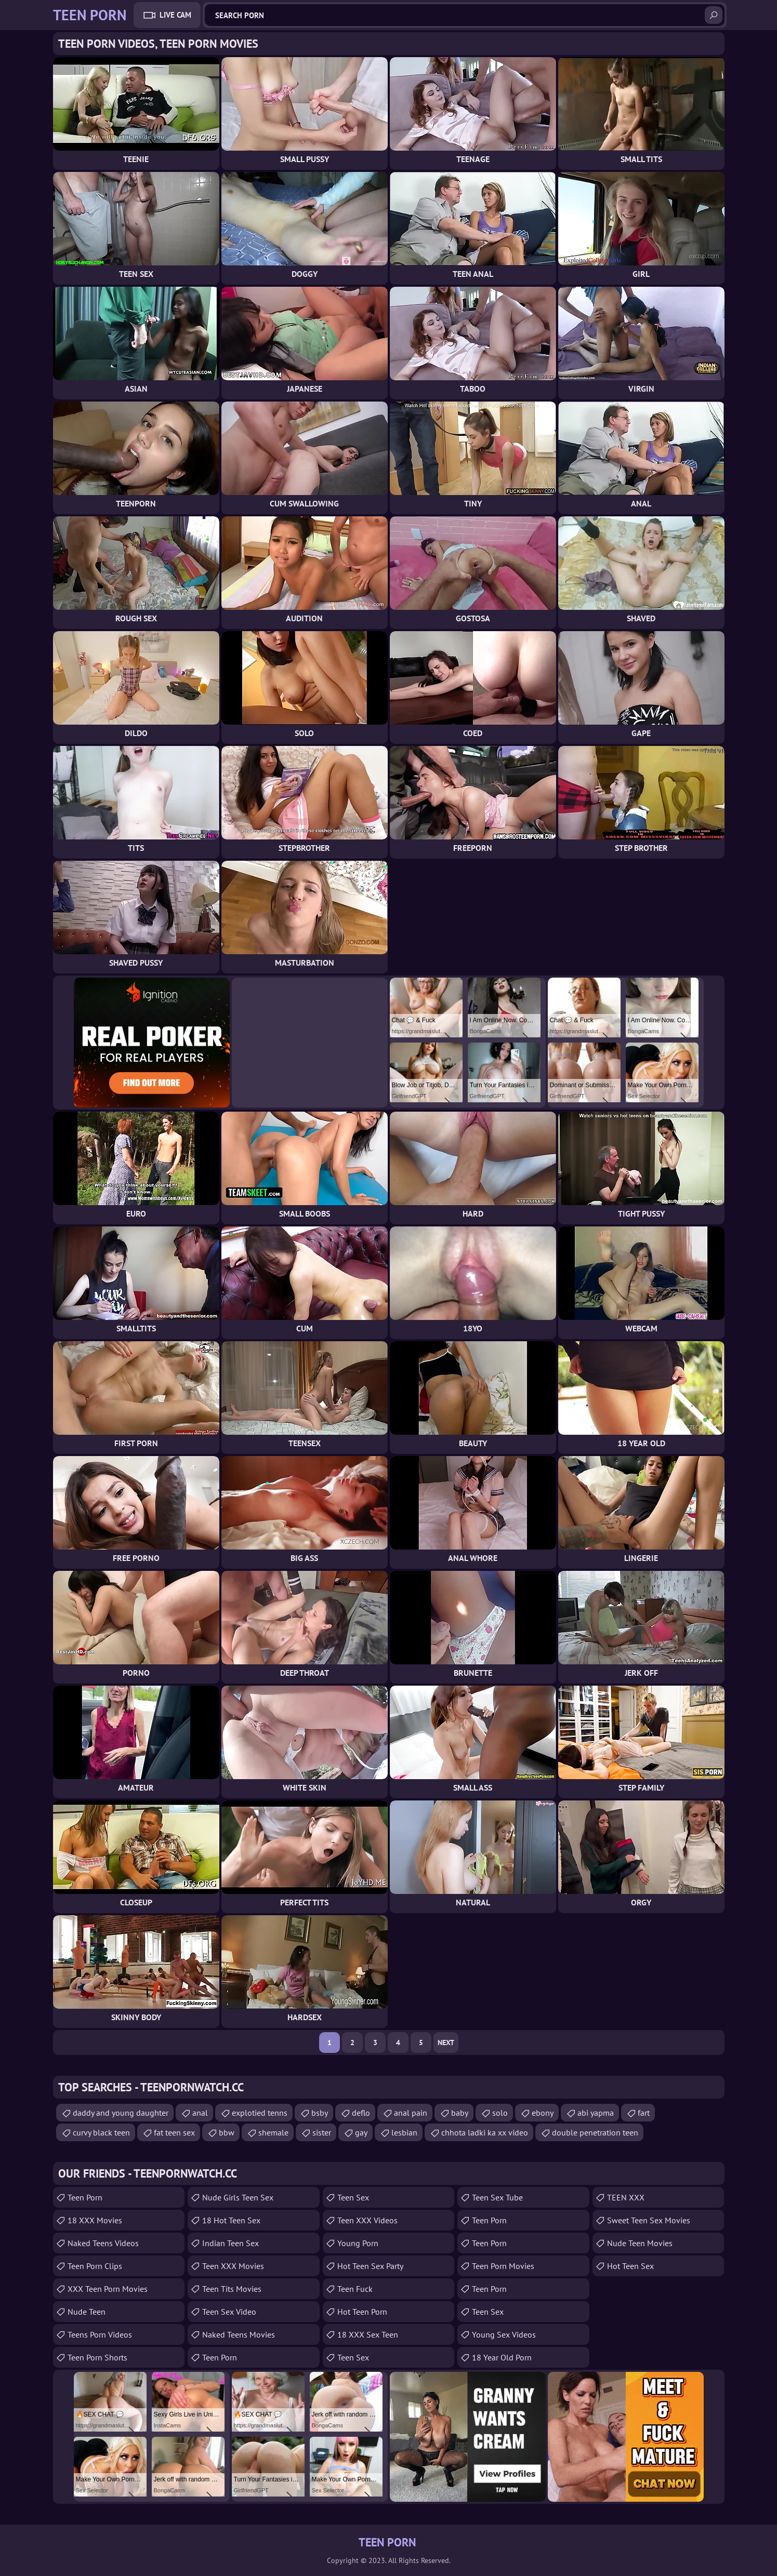 The height and width of the screenshot is (2576, 777). I want to click on Teen XXX Videos, so click(367, 2220).